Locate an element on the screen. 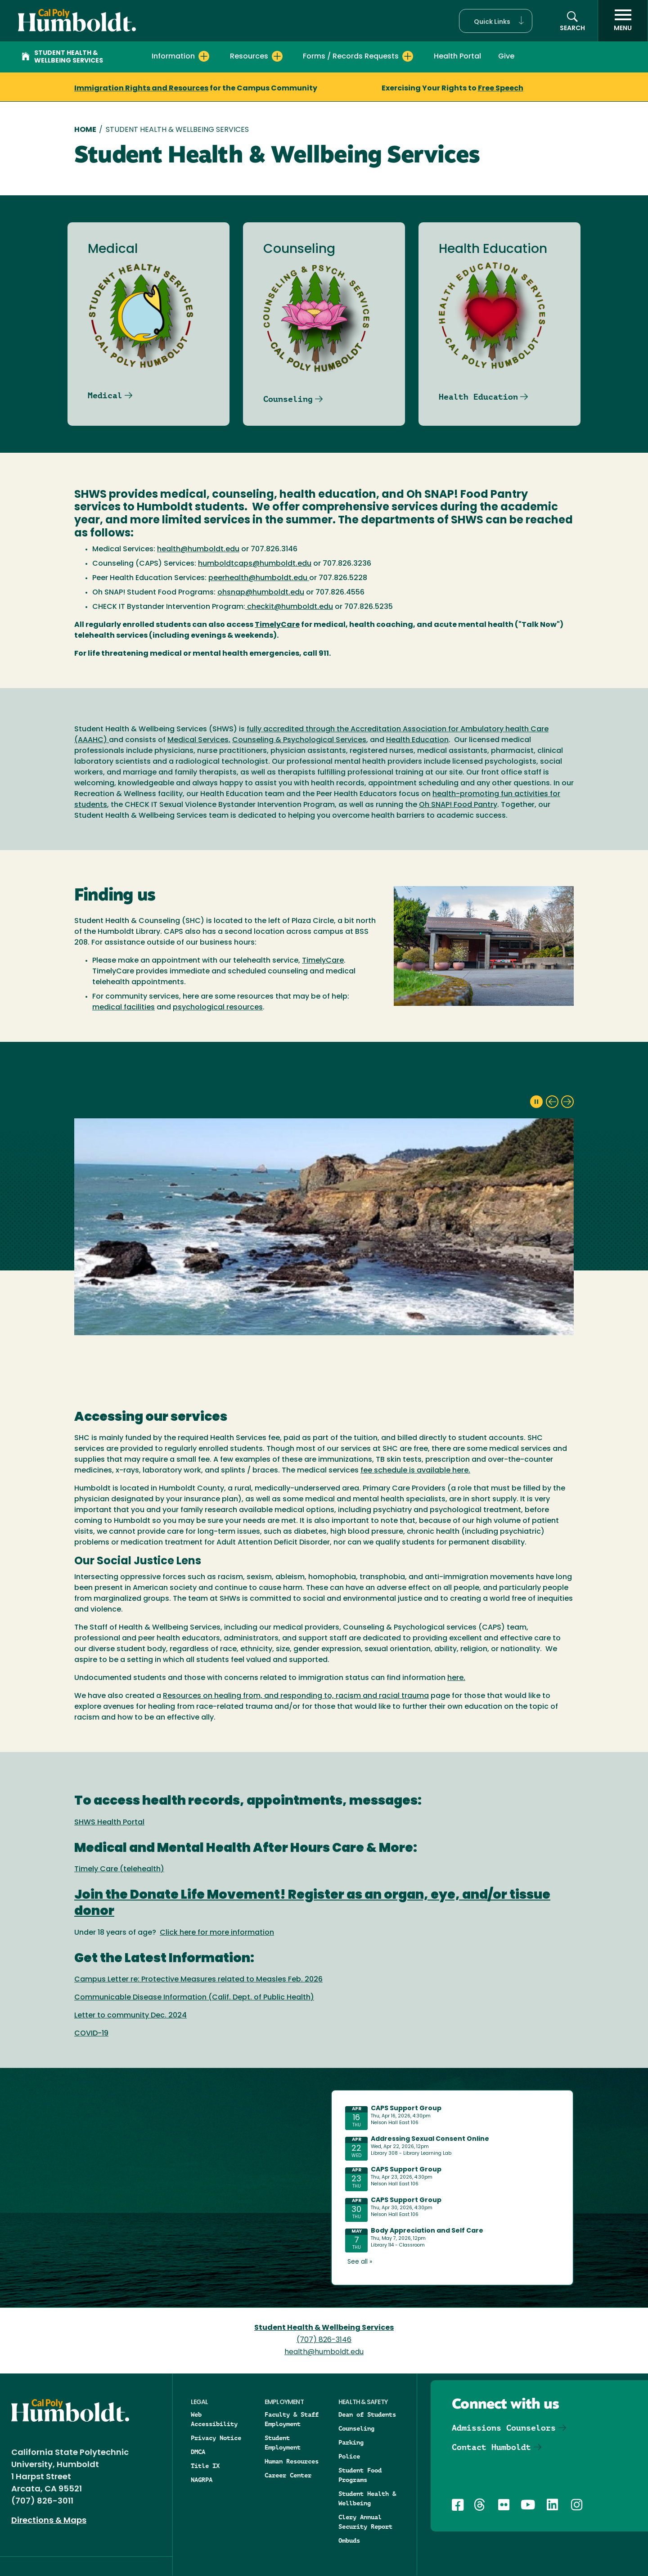 This screenshot has height=2576, width=648. Home is located at coordinates (85, 130).